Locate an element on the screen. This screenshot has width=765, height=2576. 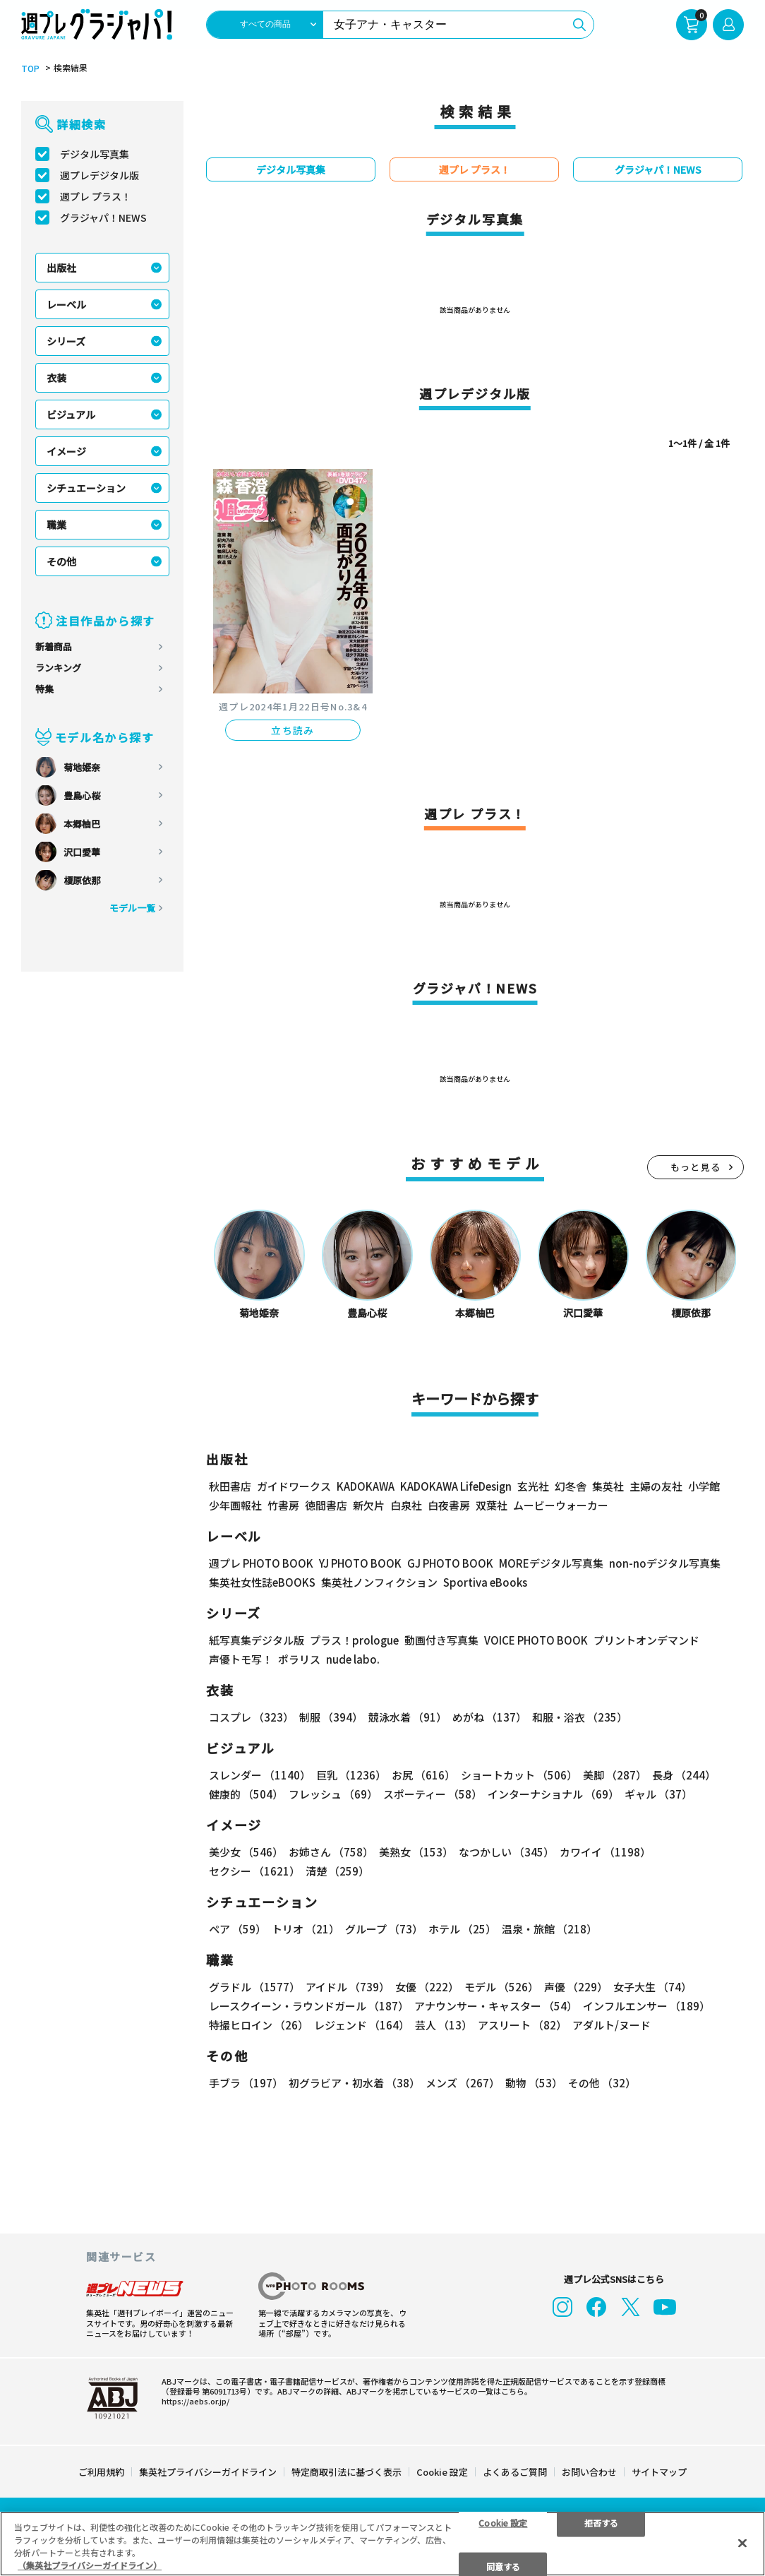
競泳水着 is located at coordinates (407, 1717).